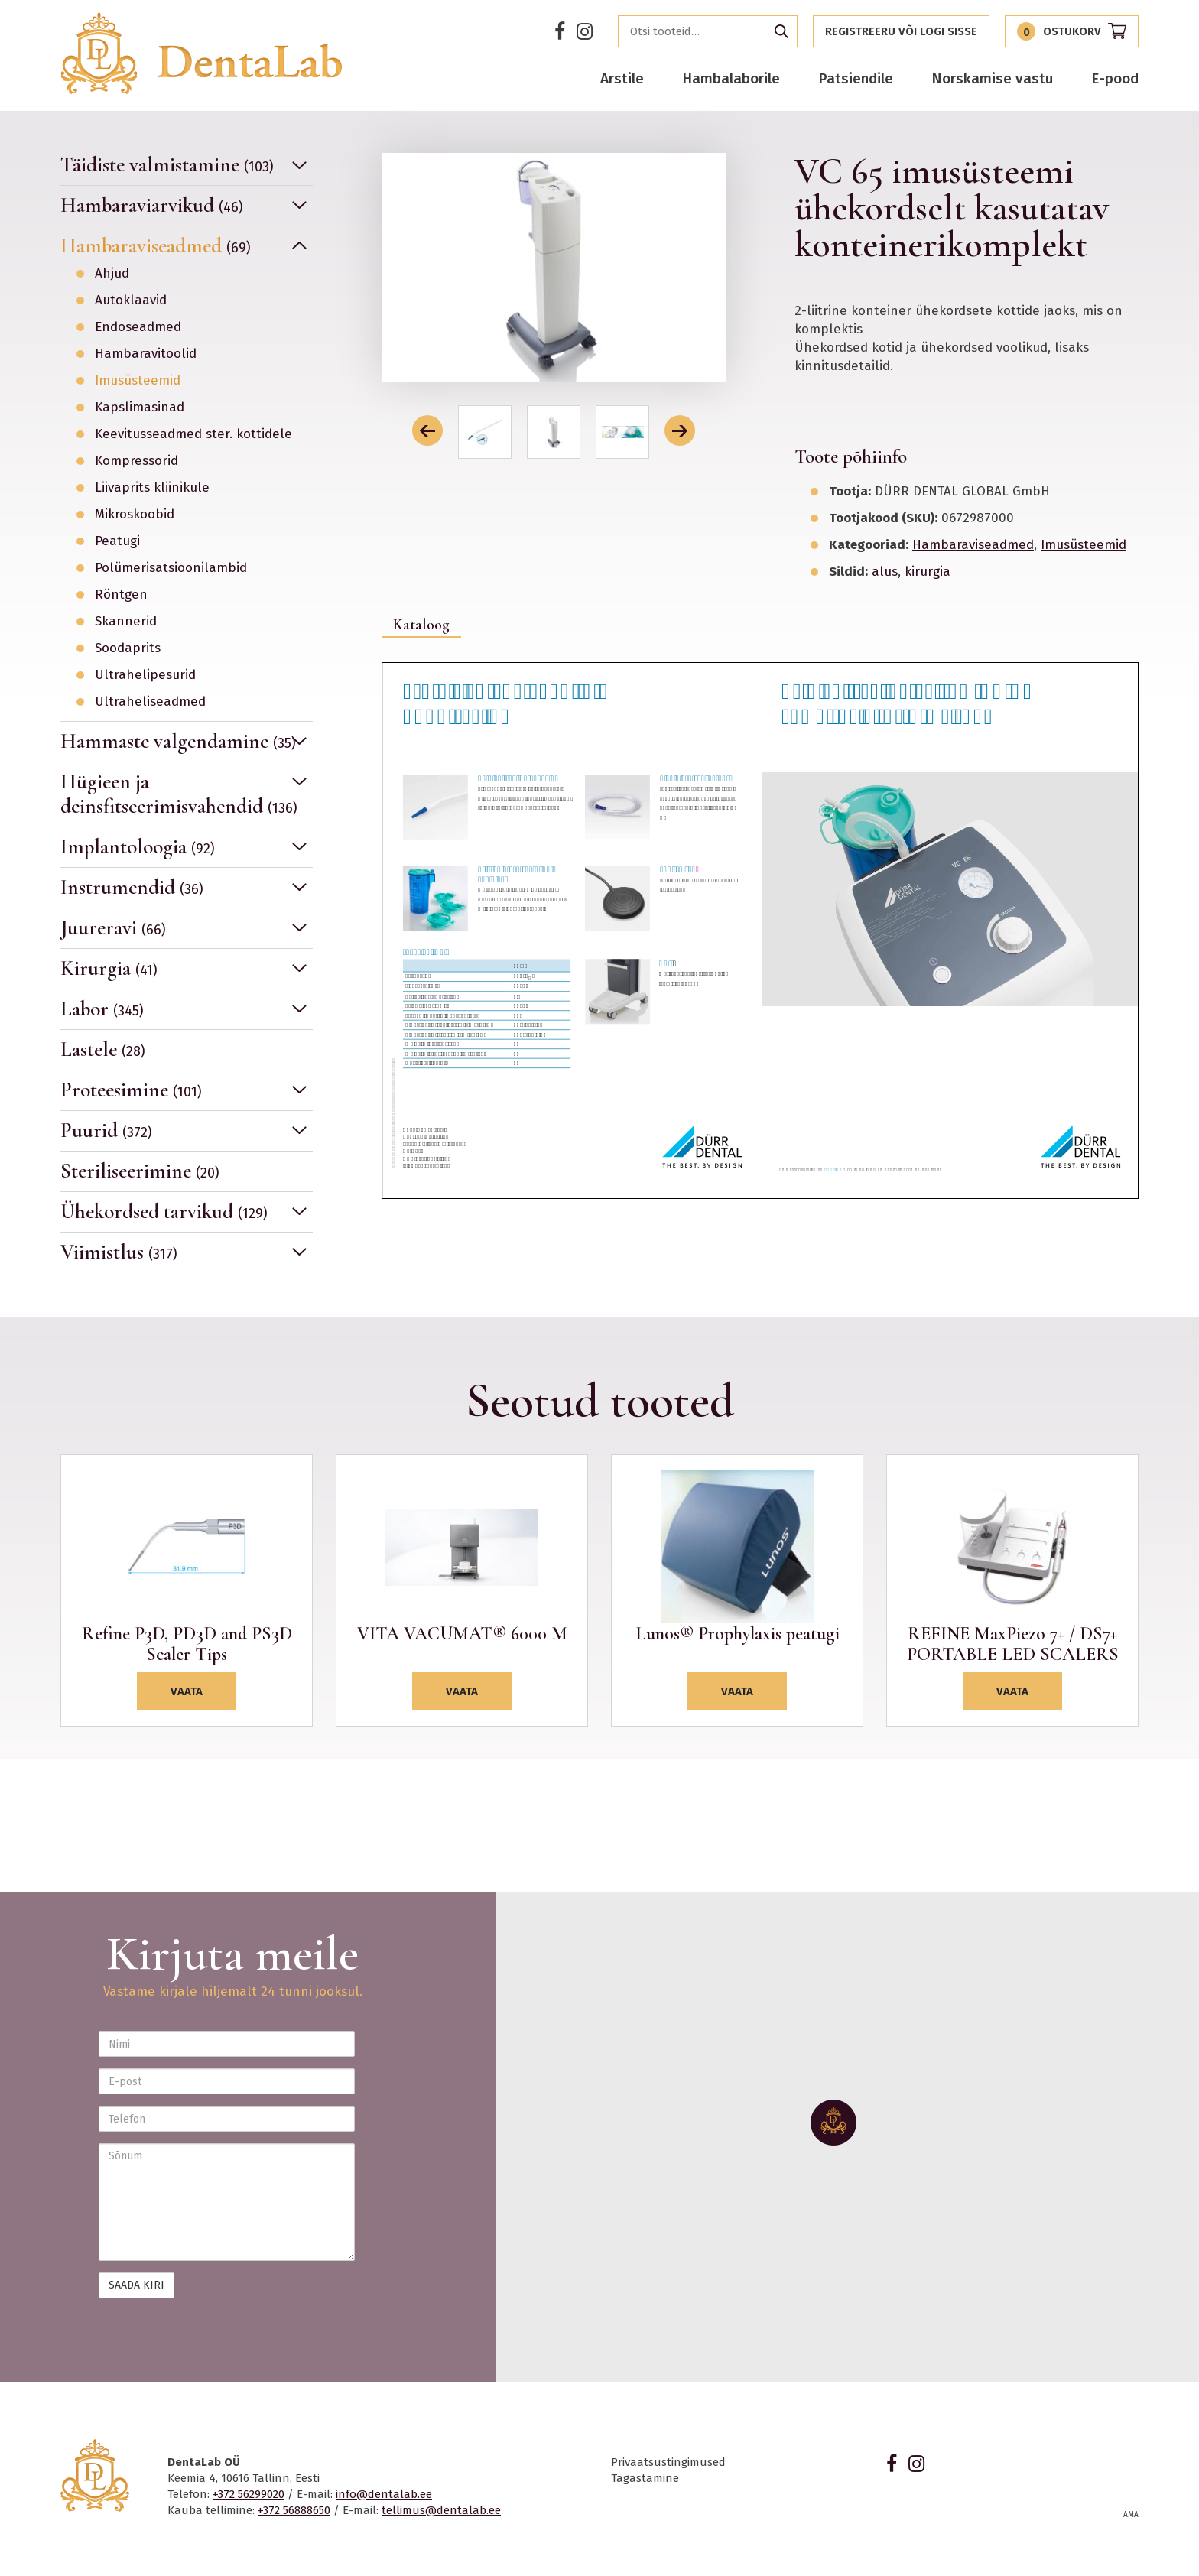  I want to click on +372 56888650, so click(294, 2510).